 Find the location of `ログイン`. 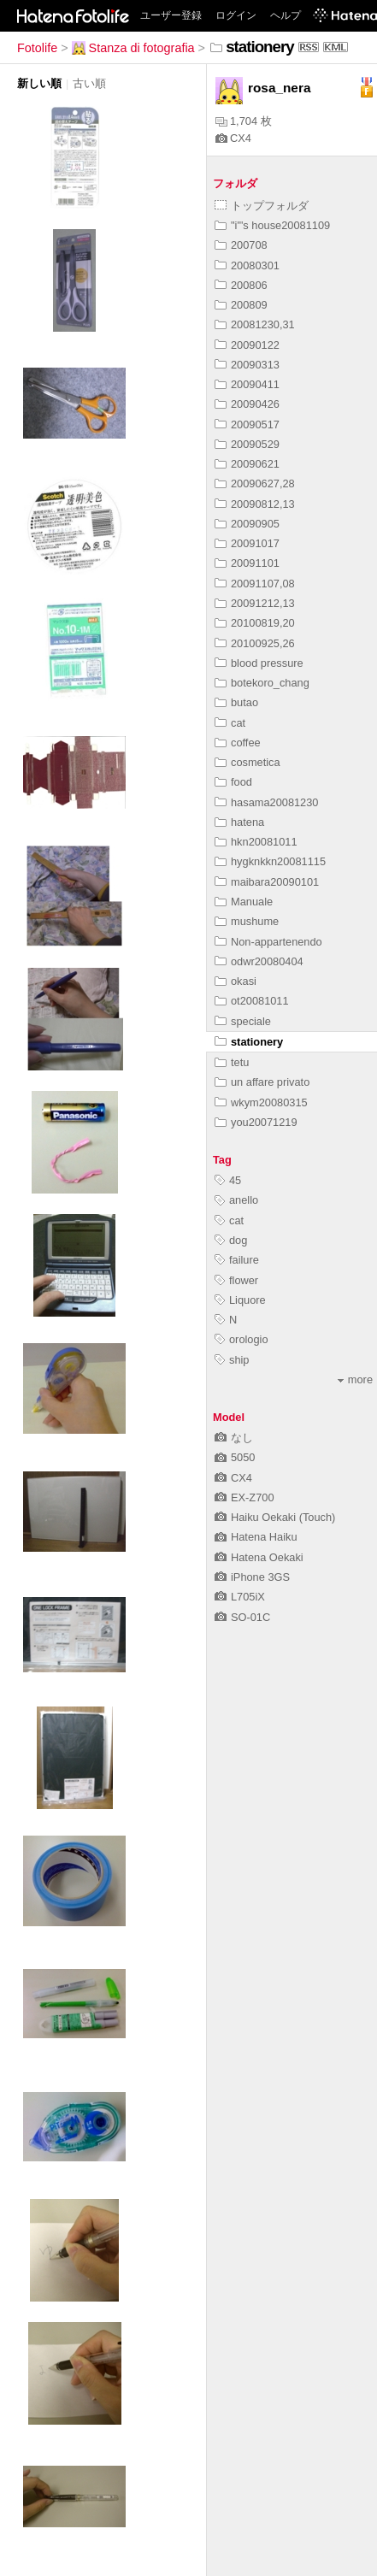

ログイン is located at coordinates (235, 15).